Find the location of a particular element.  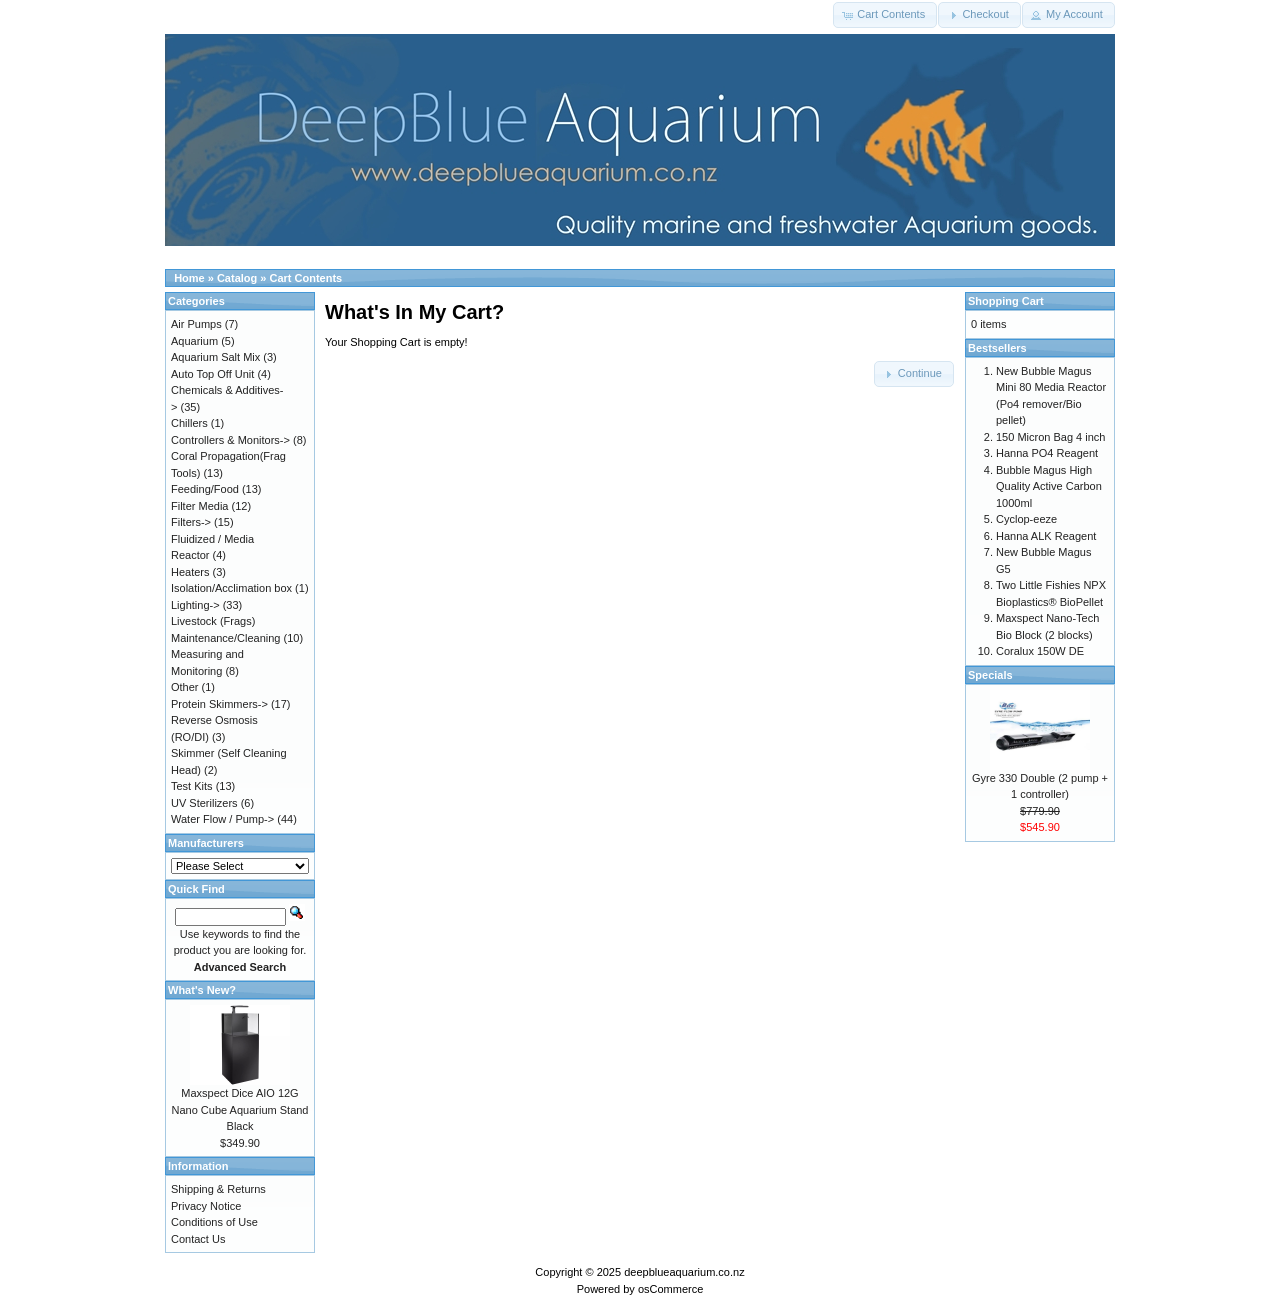

Filters-> is located at coordinates (191, 522).